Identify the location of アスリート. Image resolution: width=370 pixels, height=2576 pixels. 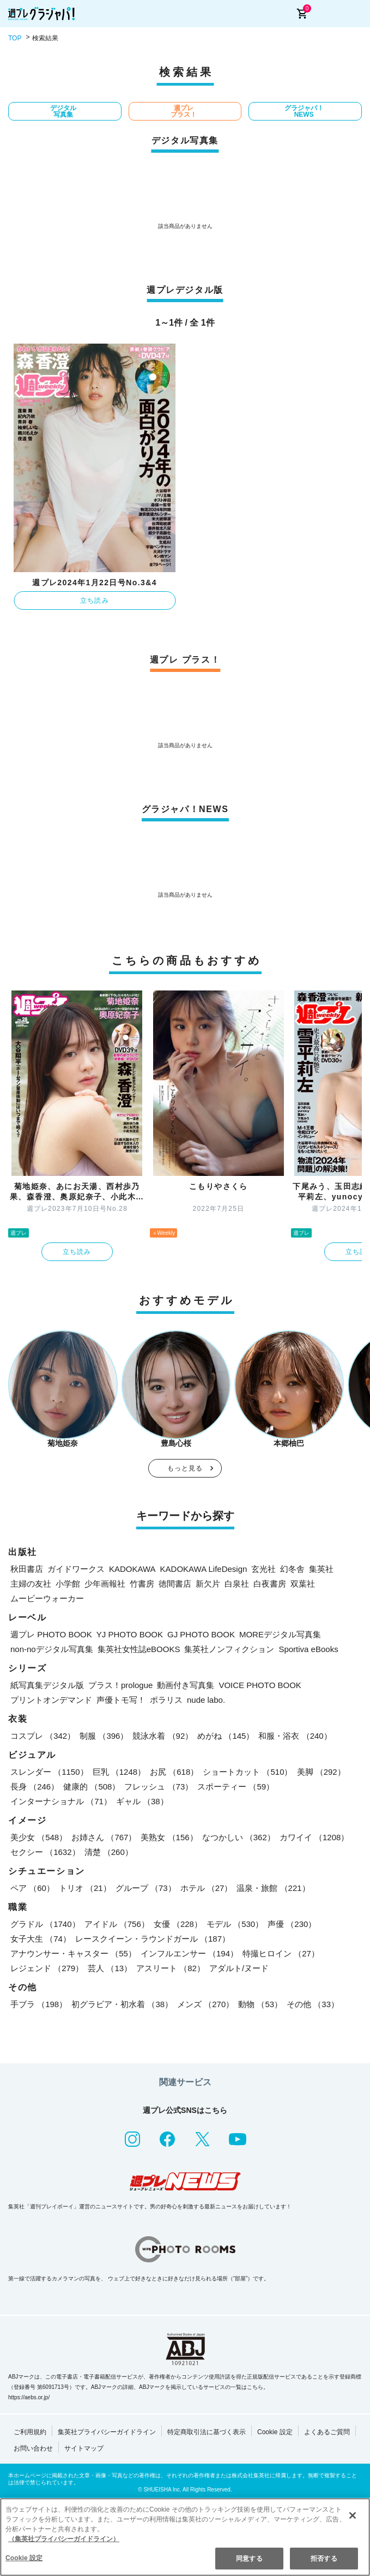
(170, 1968).